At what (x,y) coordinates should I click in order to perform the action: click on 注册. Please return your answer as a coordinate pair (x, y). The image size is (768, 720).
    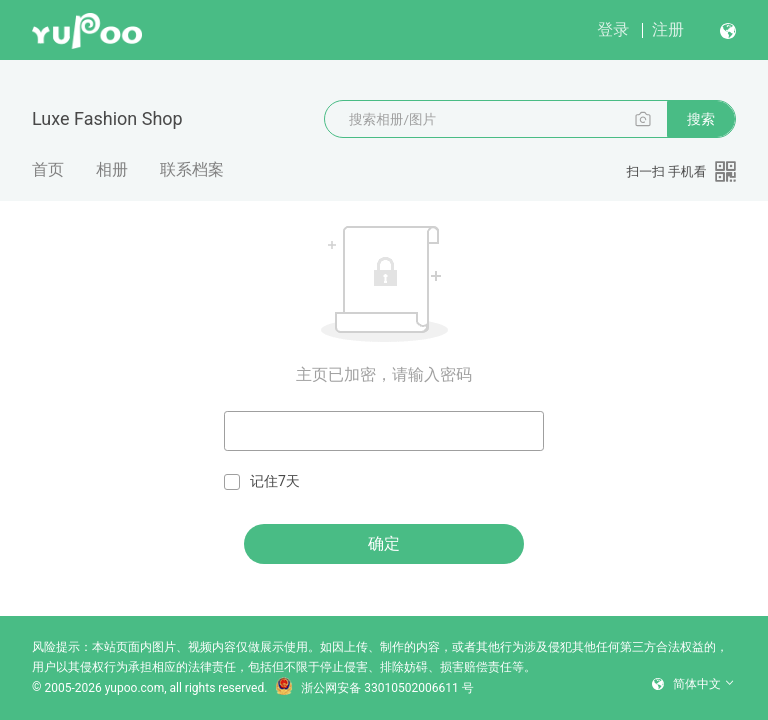
    Looking at the image, I should click on (668, 29).